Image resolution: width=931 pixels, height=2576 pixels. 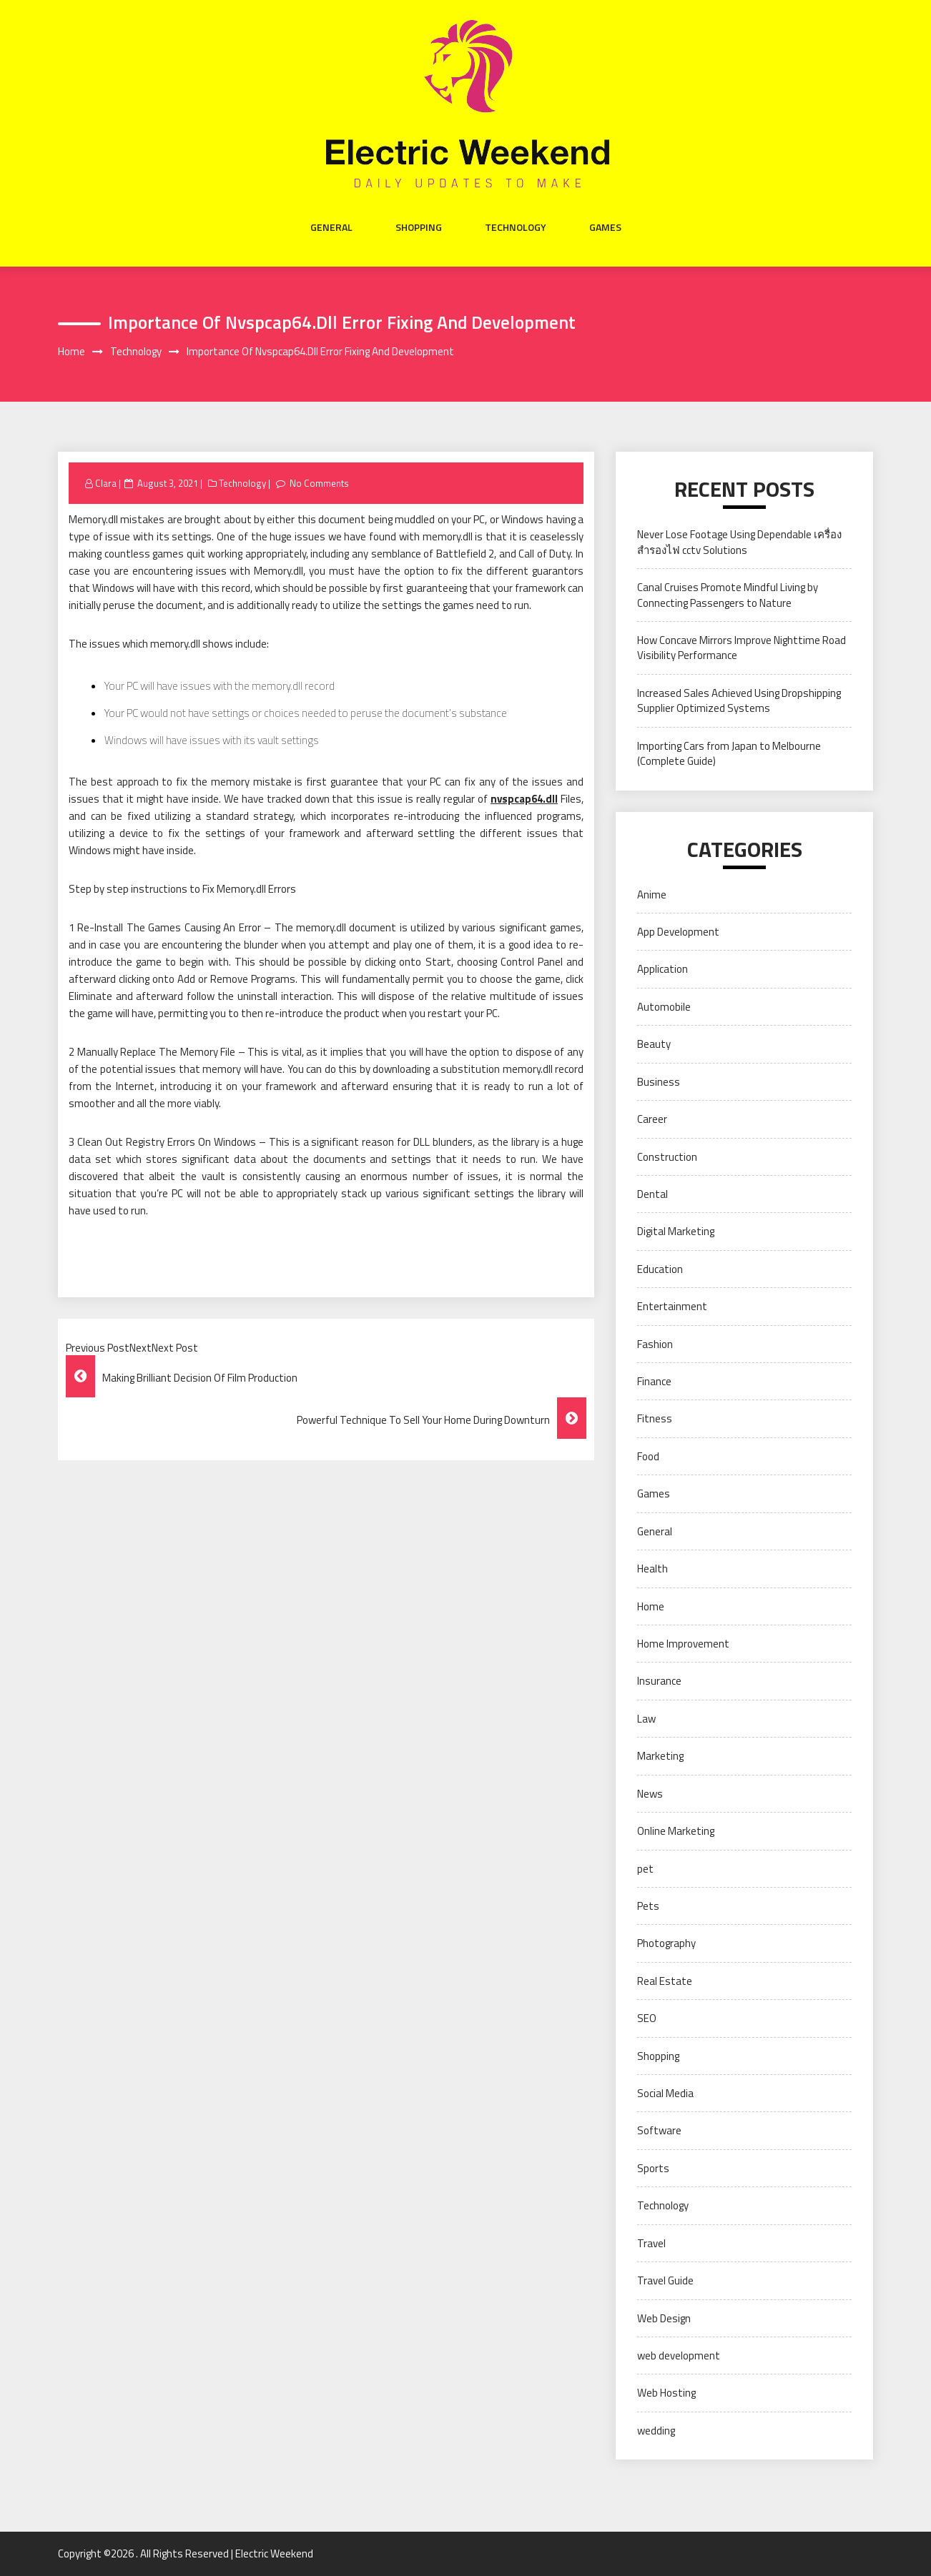 What do you see at coordinates (741, 647) in the screenshot?
I see `How Concave Mirrors Improve Nighttime Road Visibility Performance` at bounding box center [741, 647].